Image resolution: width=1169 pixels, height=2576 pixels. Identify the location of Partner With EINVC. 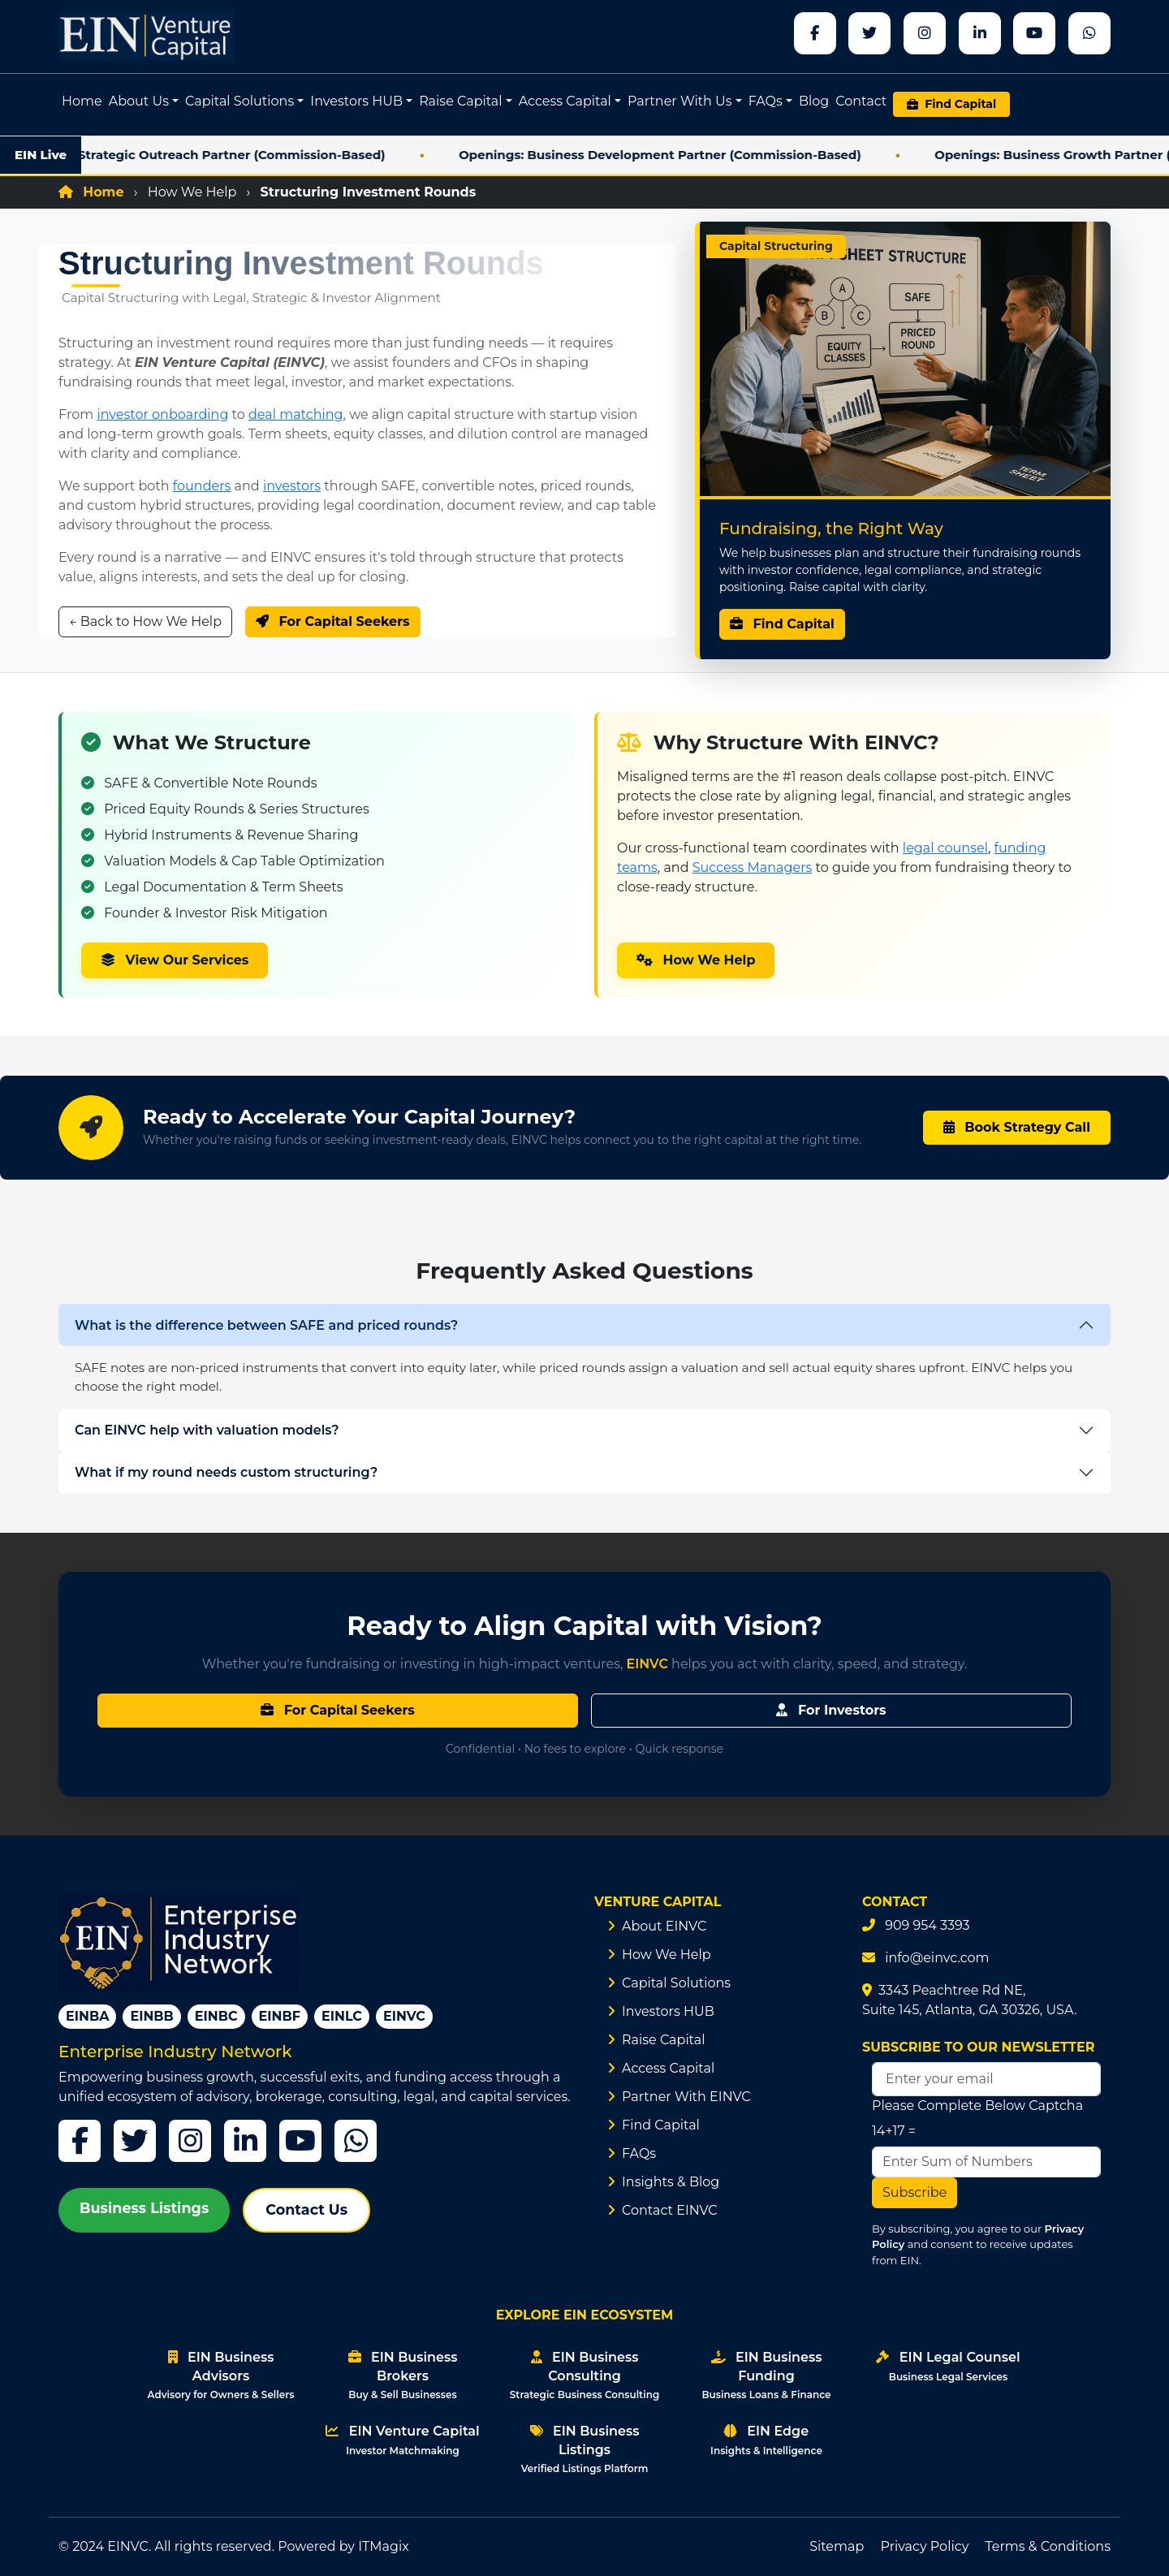
(686, 2096).